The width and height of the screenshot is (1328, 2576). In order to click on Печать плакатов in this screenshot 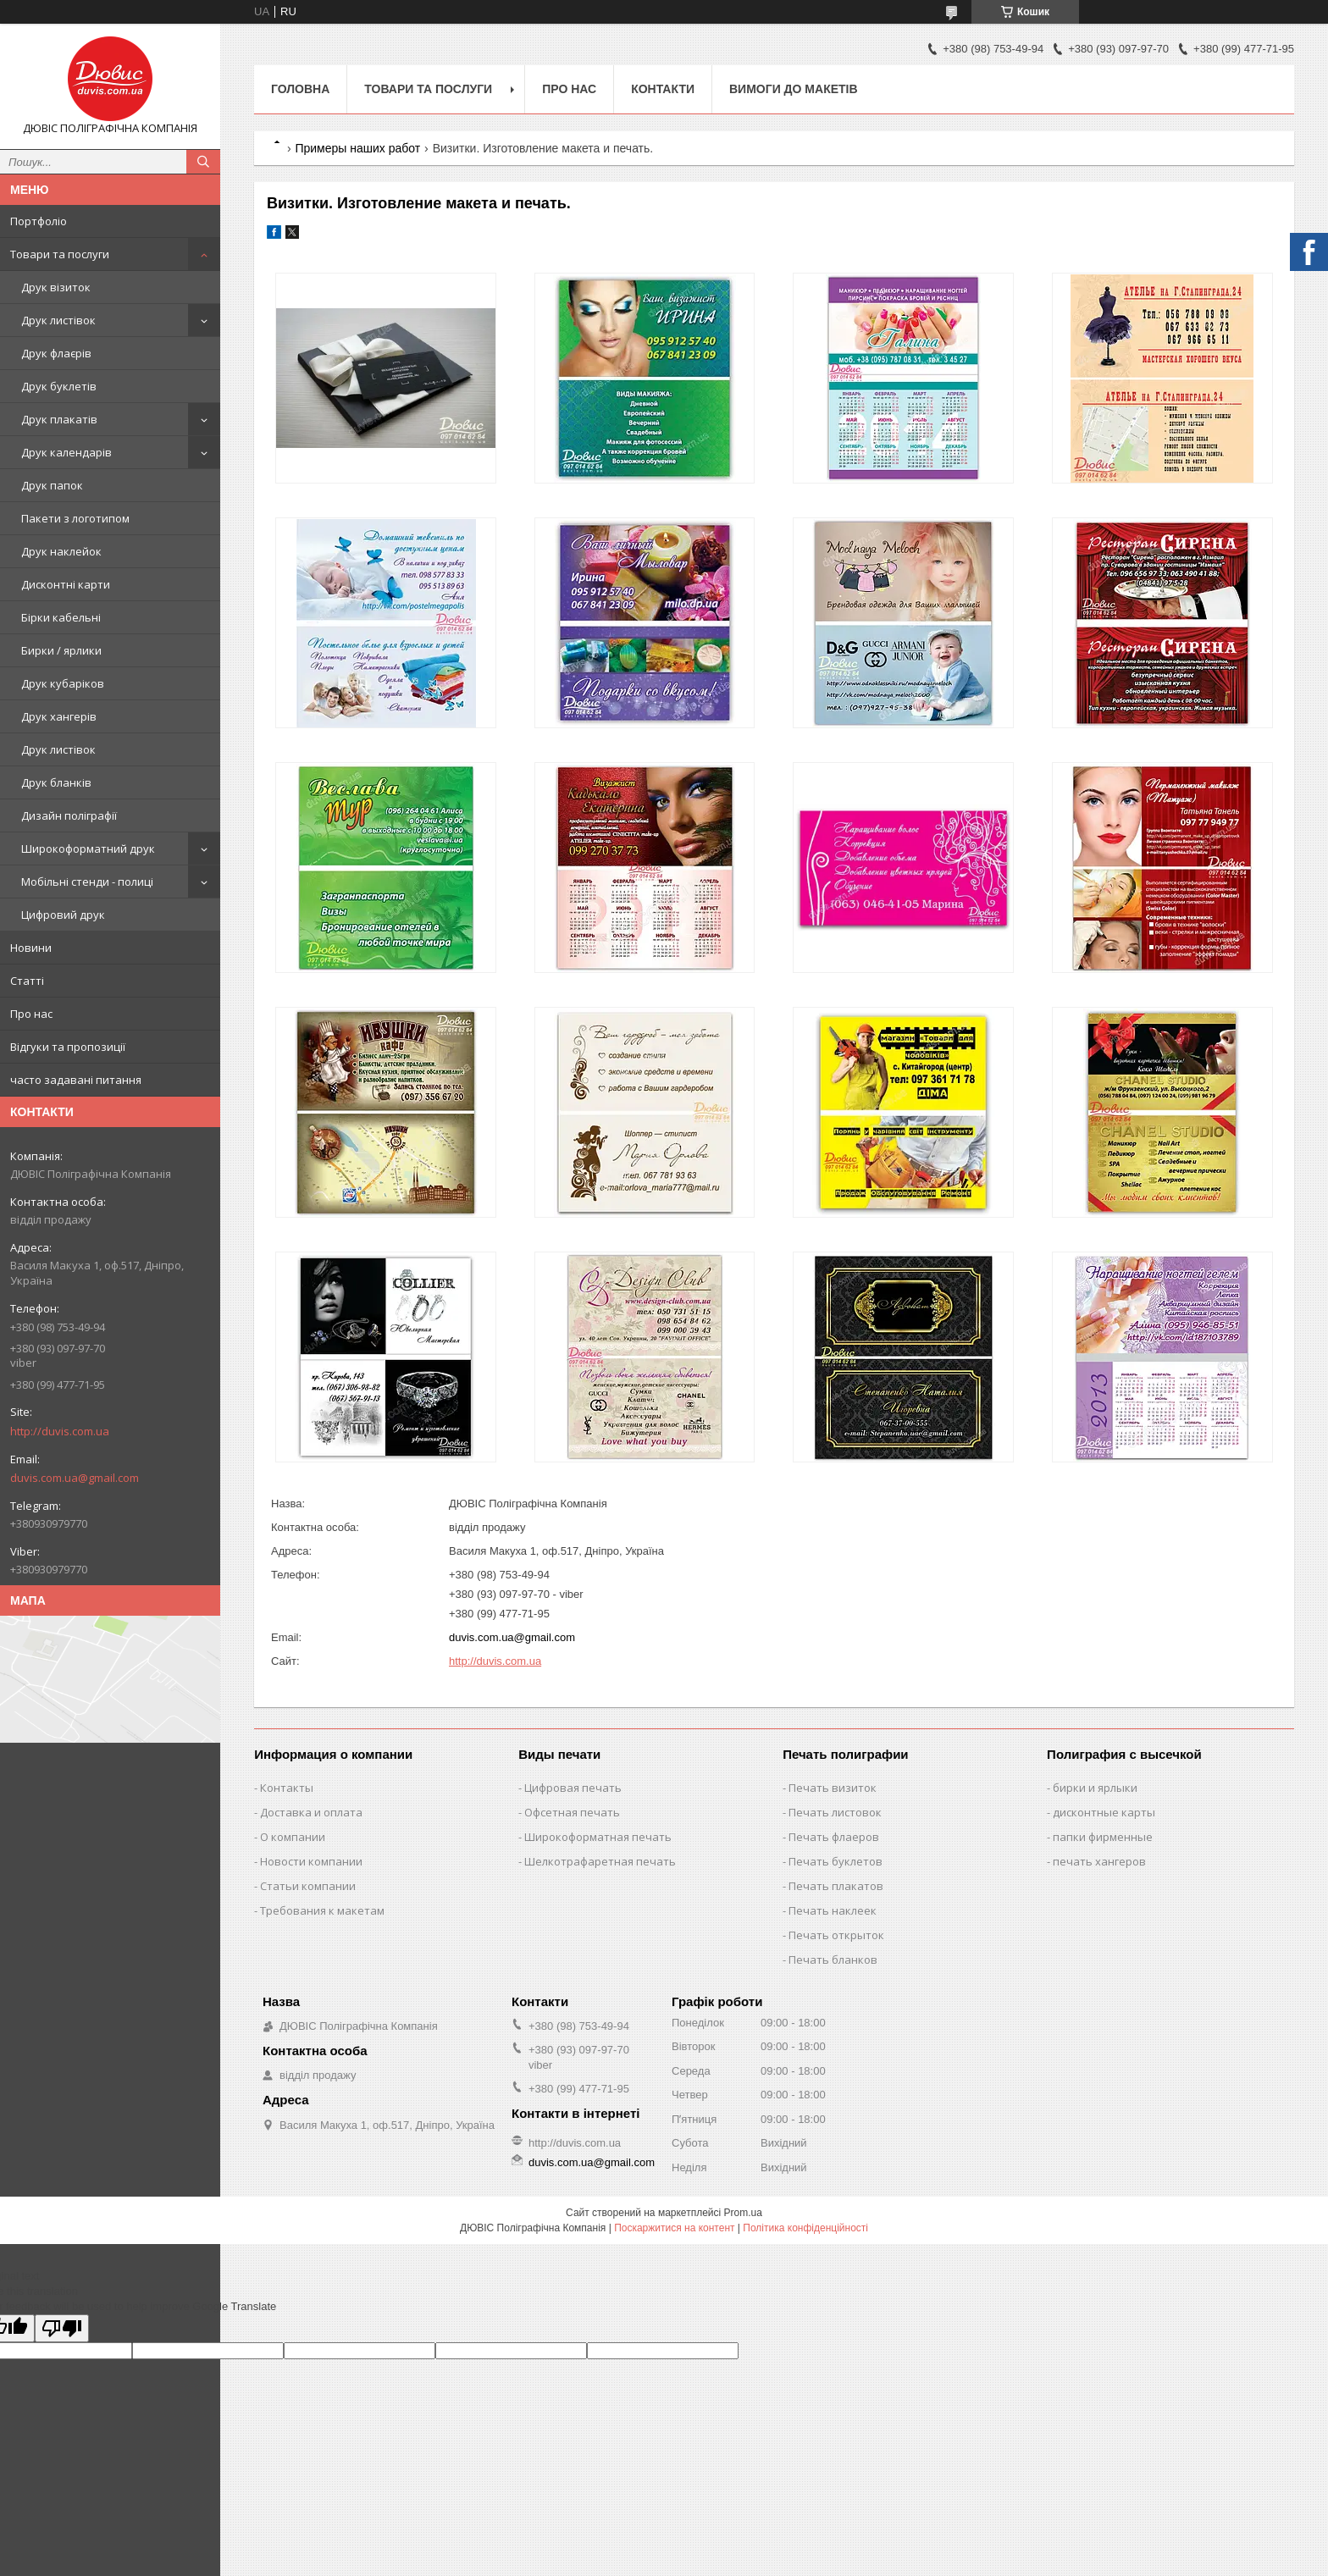, I will do `click(835, 1885)`.